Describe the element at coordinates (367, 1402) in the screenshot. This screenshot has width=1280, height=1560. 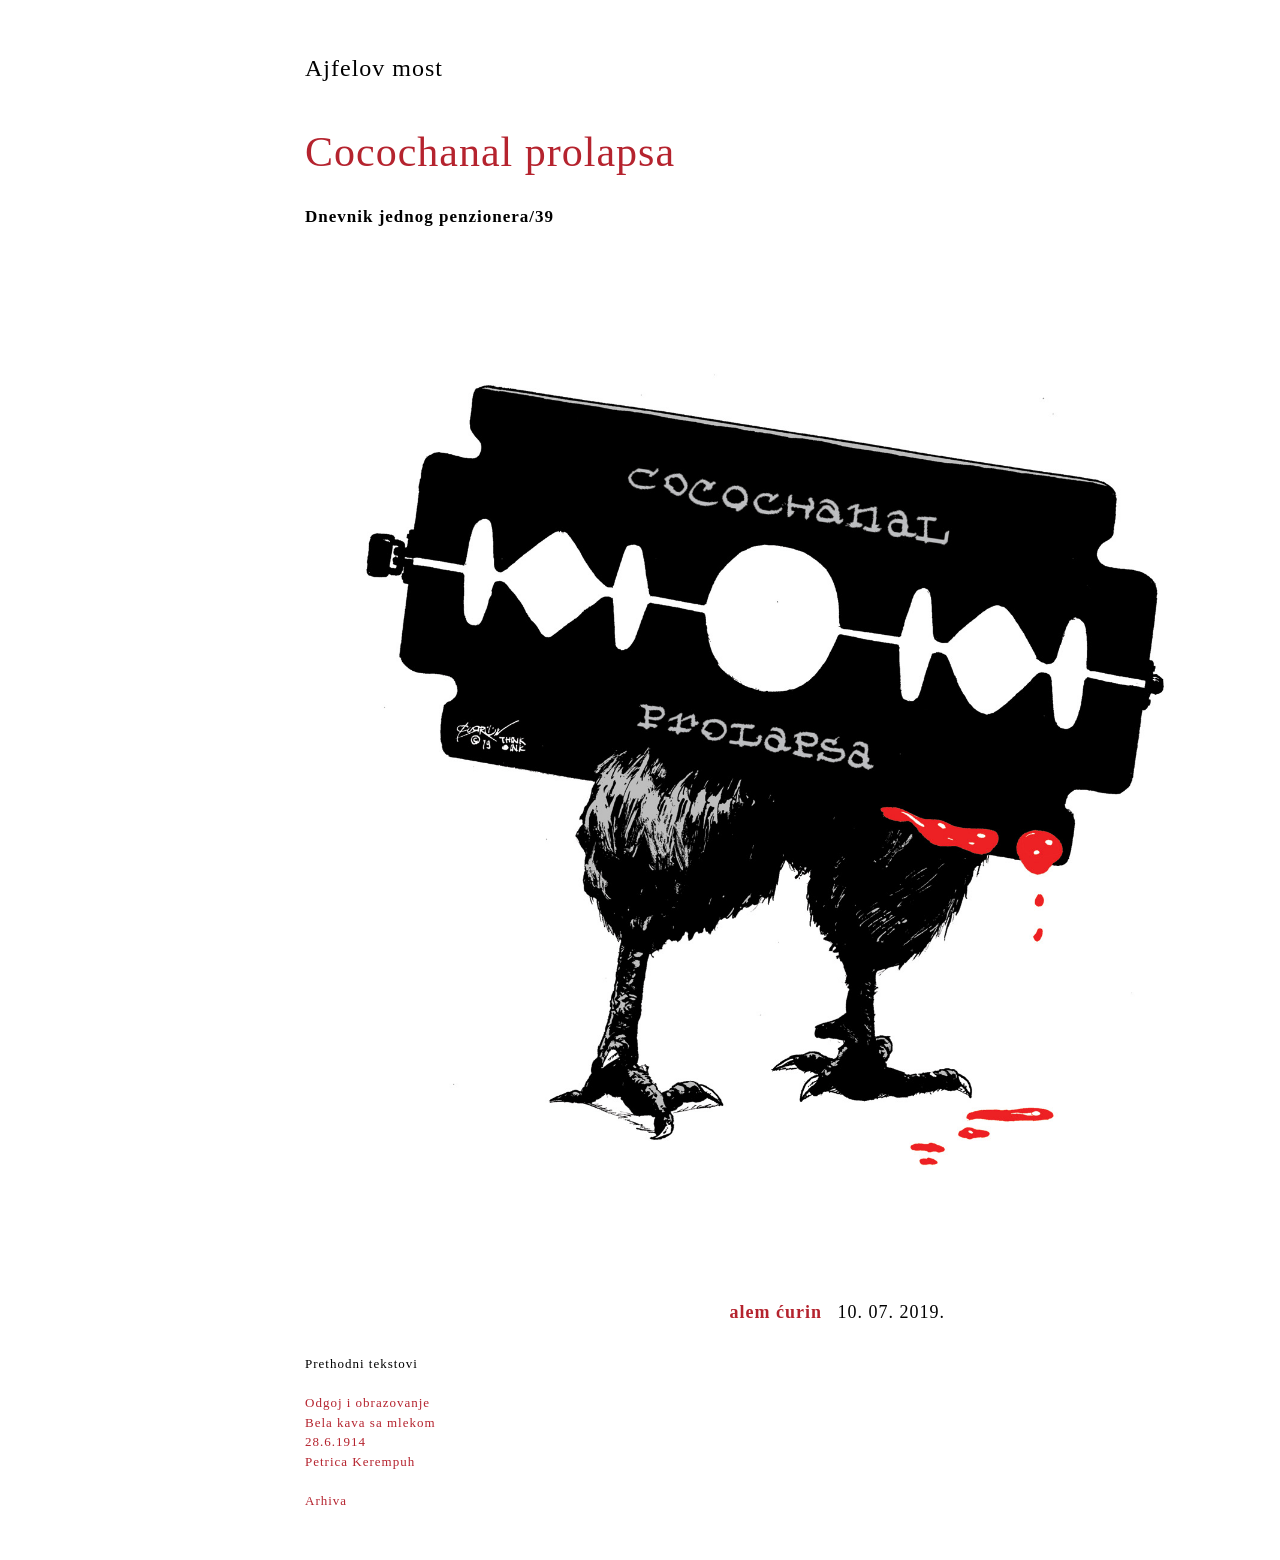
I see `Odgoj i obrazovanje` at that location.